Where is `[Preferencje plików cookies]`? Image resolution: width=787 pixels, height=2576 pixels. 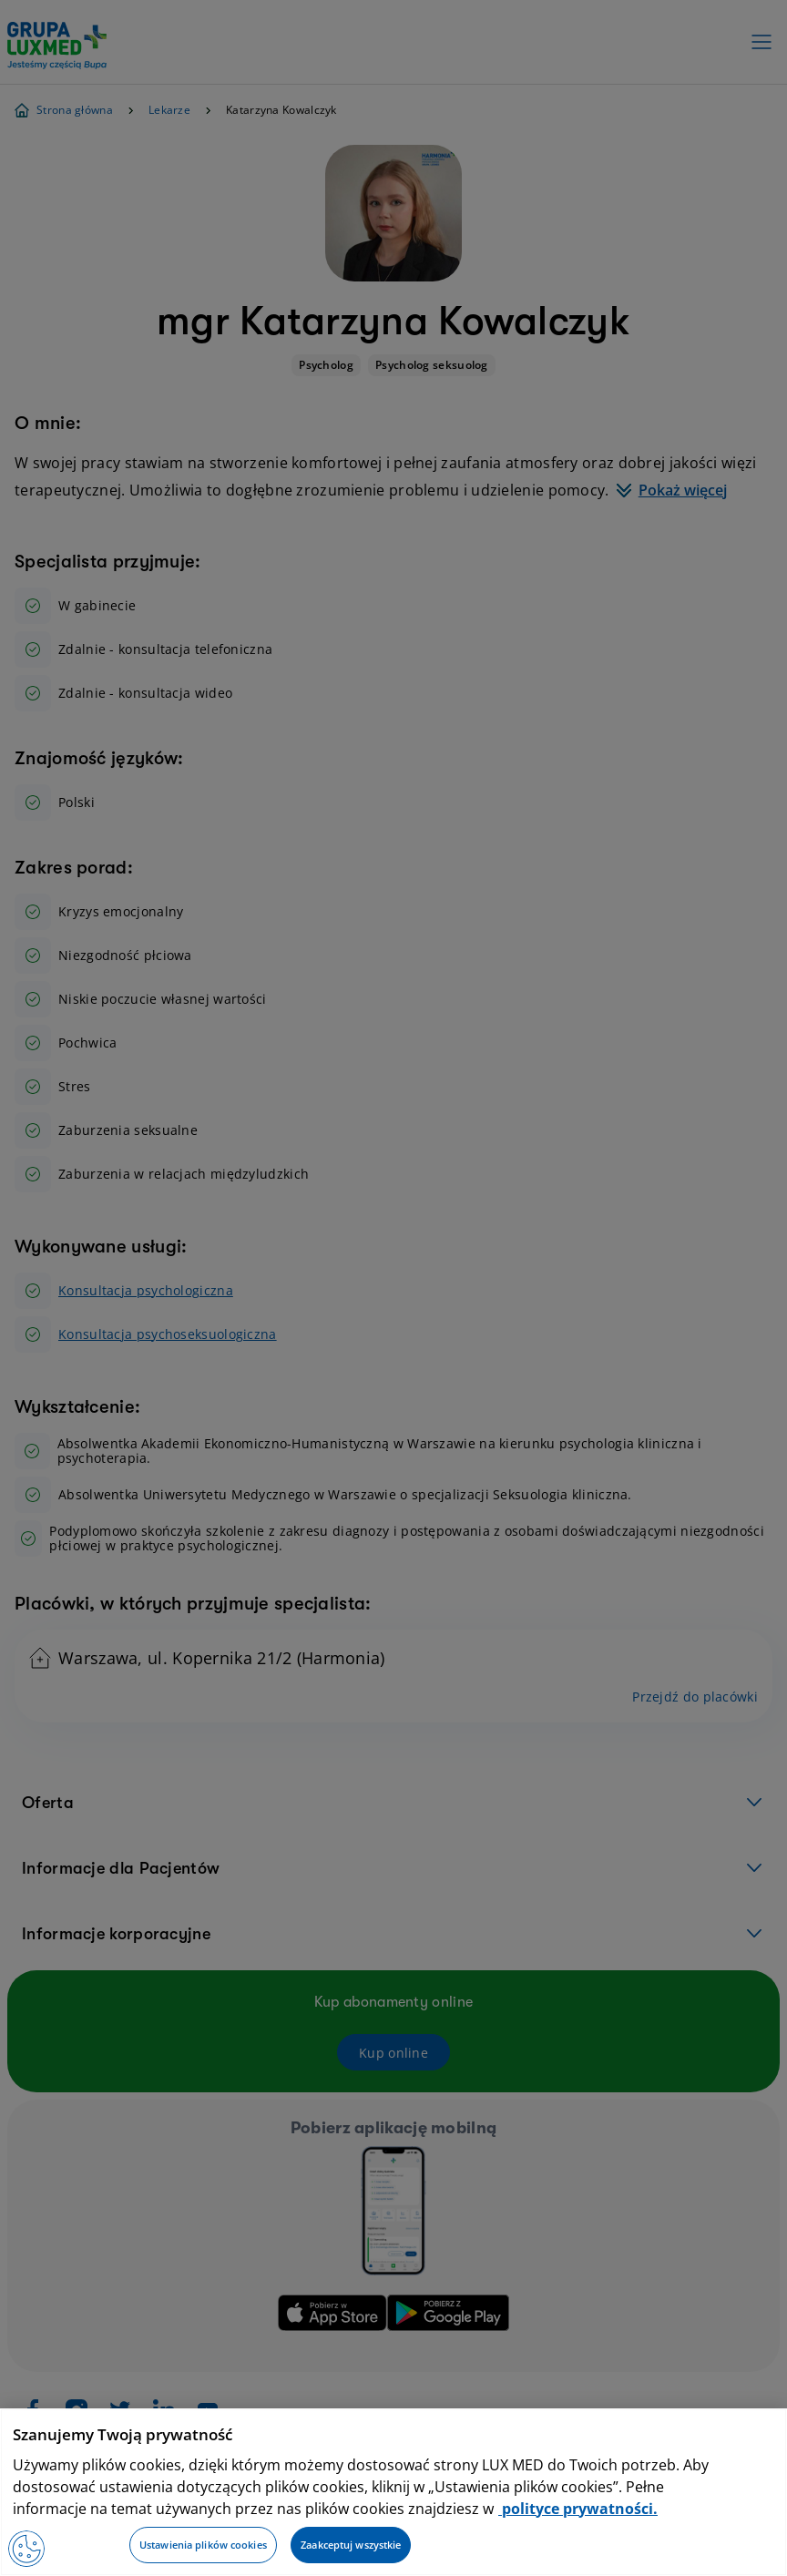 [Preferencje plików cookies] is located at coordinates (26, 2548).